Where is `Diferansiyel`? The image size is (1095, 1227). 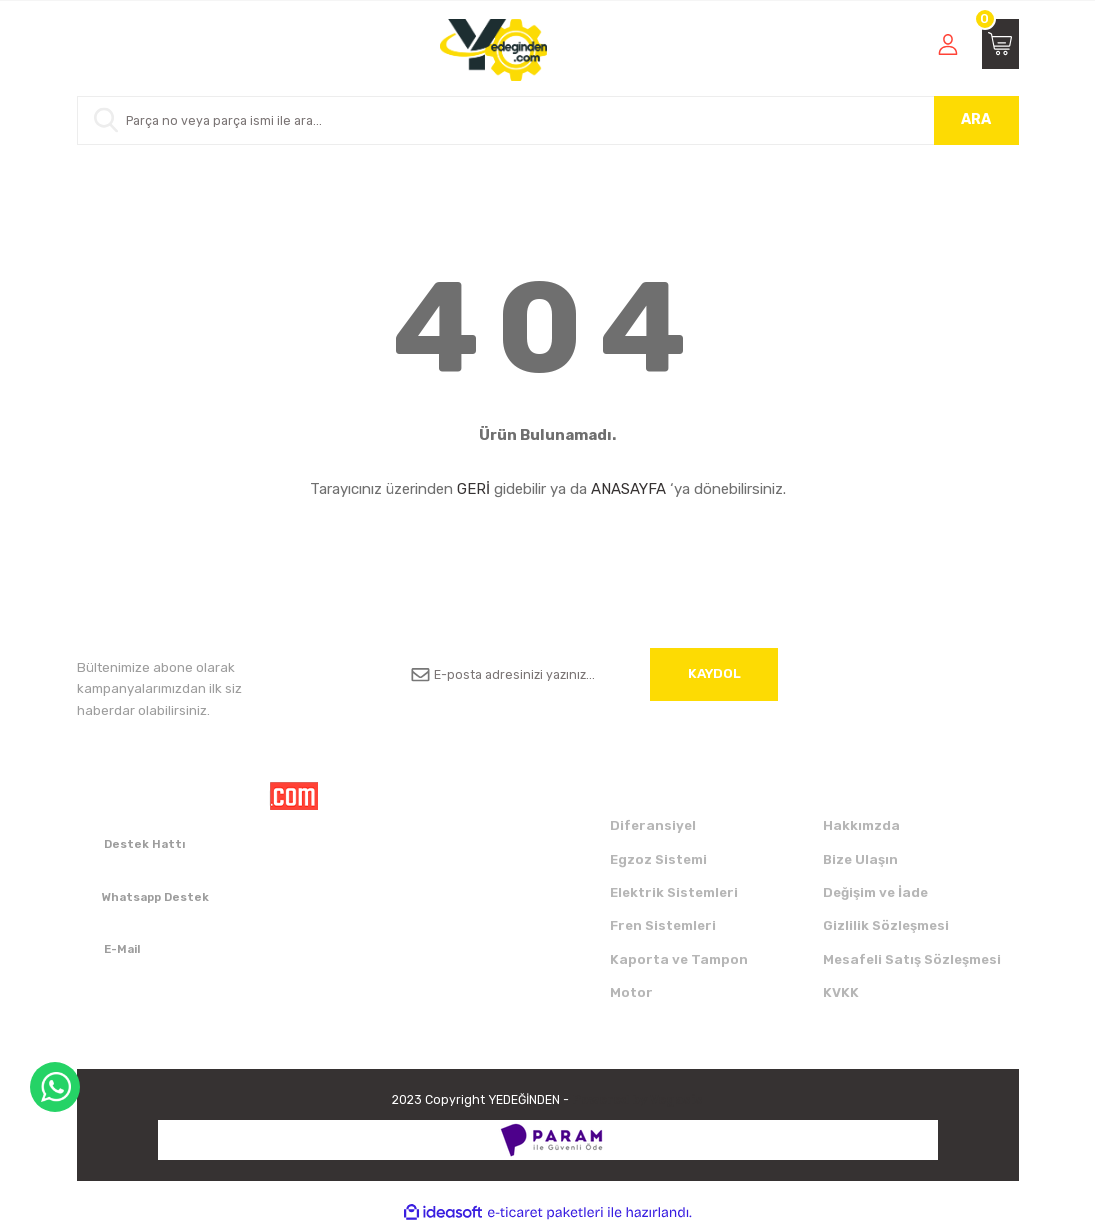 Diferansiyel is located at coordinates (653, 825).